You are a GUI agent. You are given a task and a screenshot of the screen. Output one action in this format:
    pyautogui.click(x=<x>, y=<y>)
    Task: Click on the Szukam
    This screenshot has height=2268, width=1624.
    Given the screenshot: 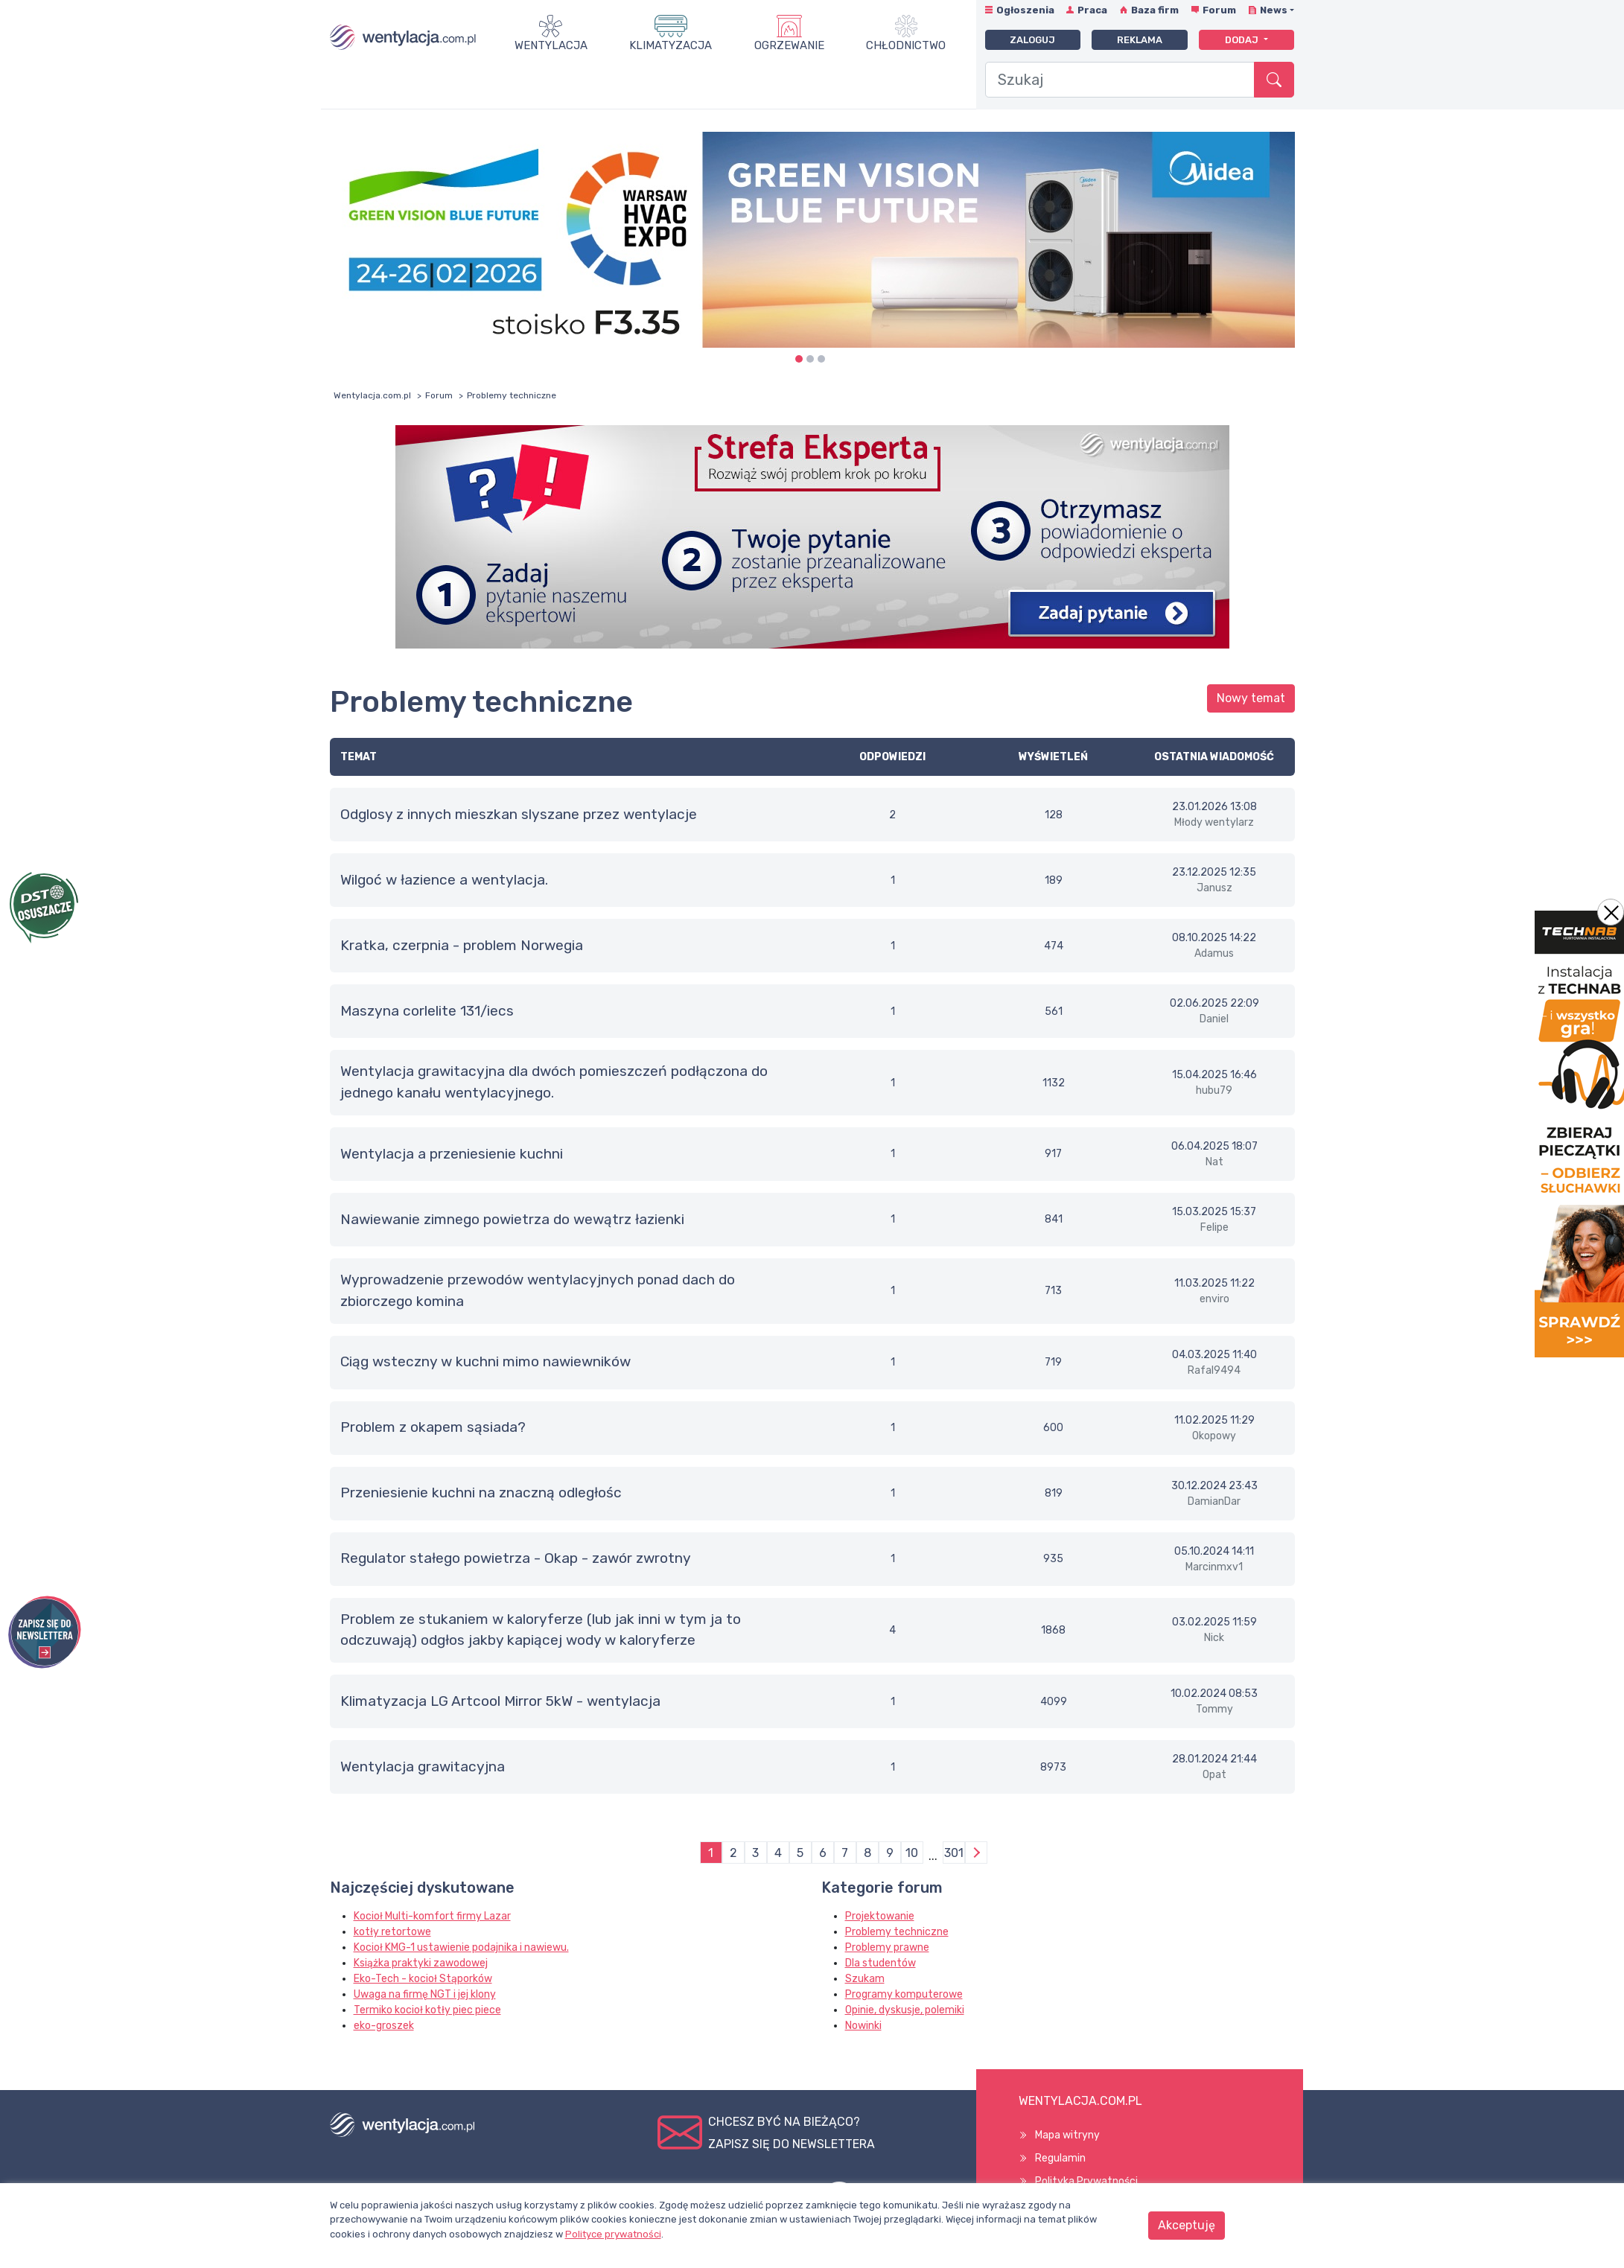 What is the action you would take?
    pyautogui.click(x=865, y=1978)
    